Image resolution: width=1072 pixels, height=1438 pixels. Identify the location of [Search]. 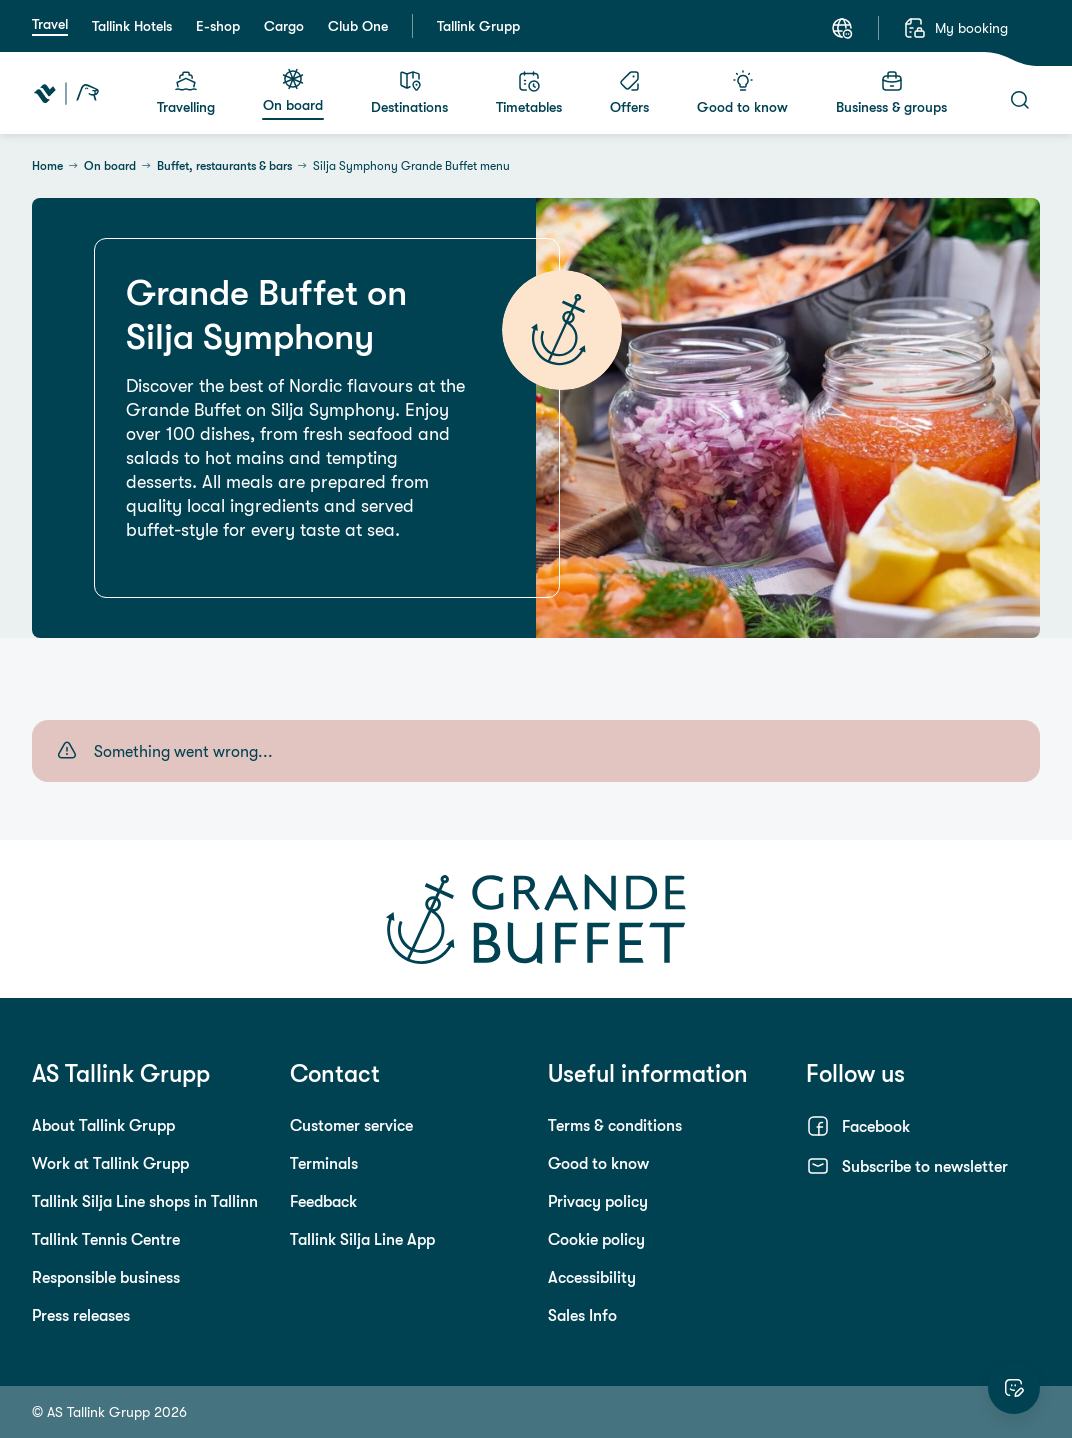
(1020, 100).